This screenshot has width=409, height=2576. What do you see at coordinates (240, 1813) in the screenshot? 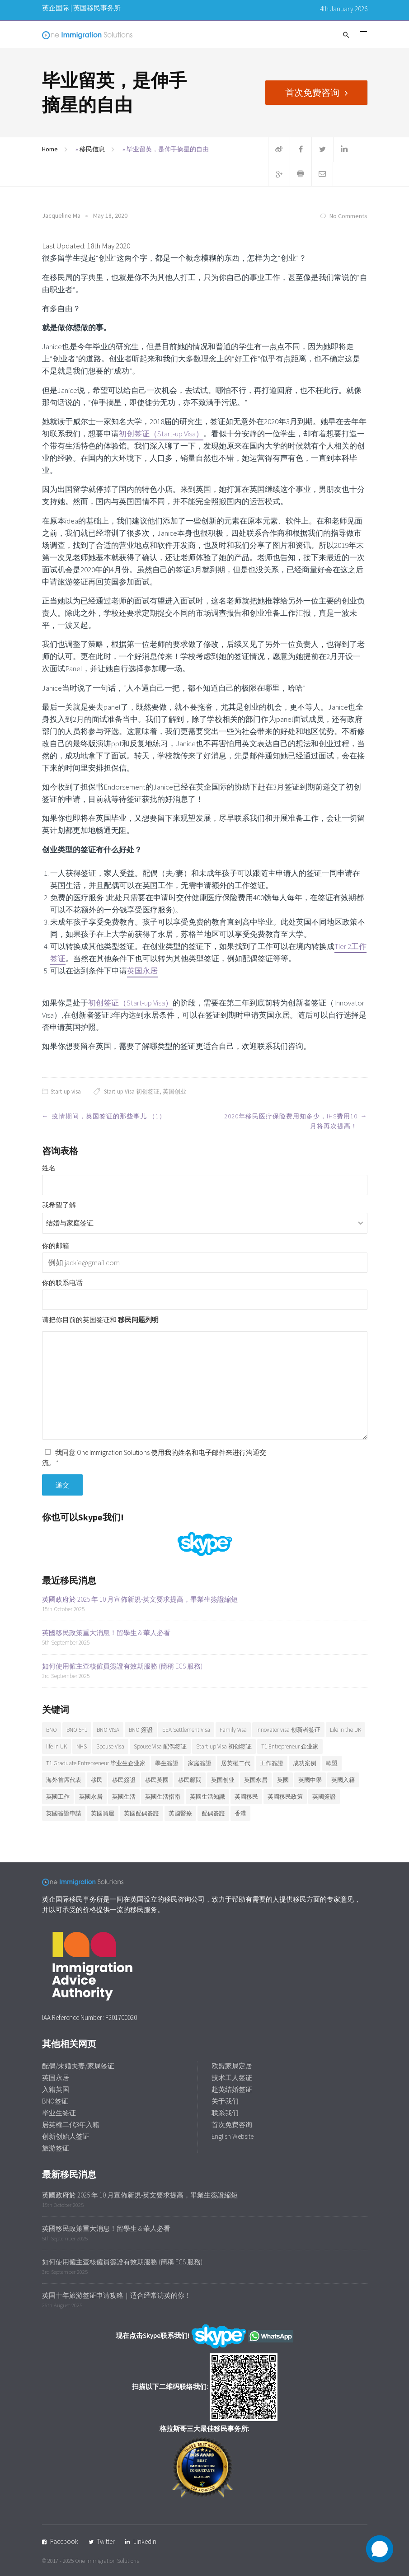
I see `香港 [香港 (12 items)]` at bounding box center [240, 1813].